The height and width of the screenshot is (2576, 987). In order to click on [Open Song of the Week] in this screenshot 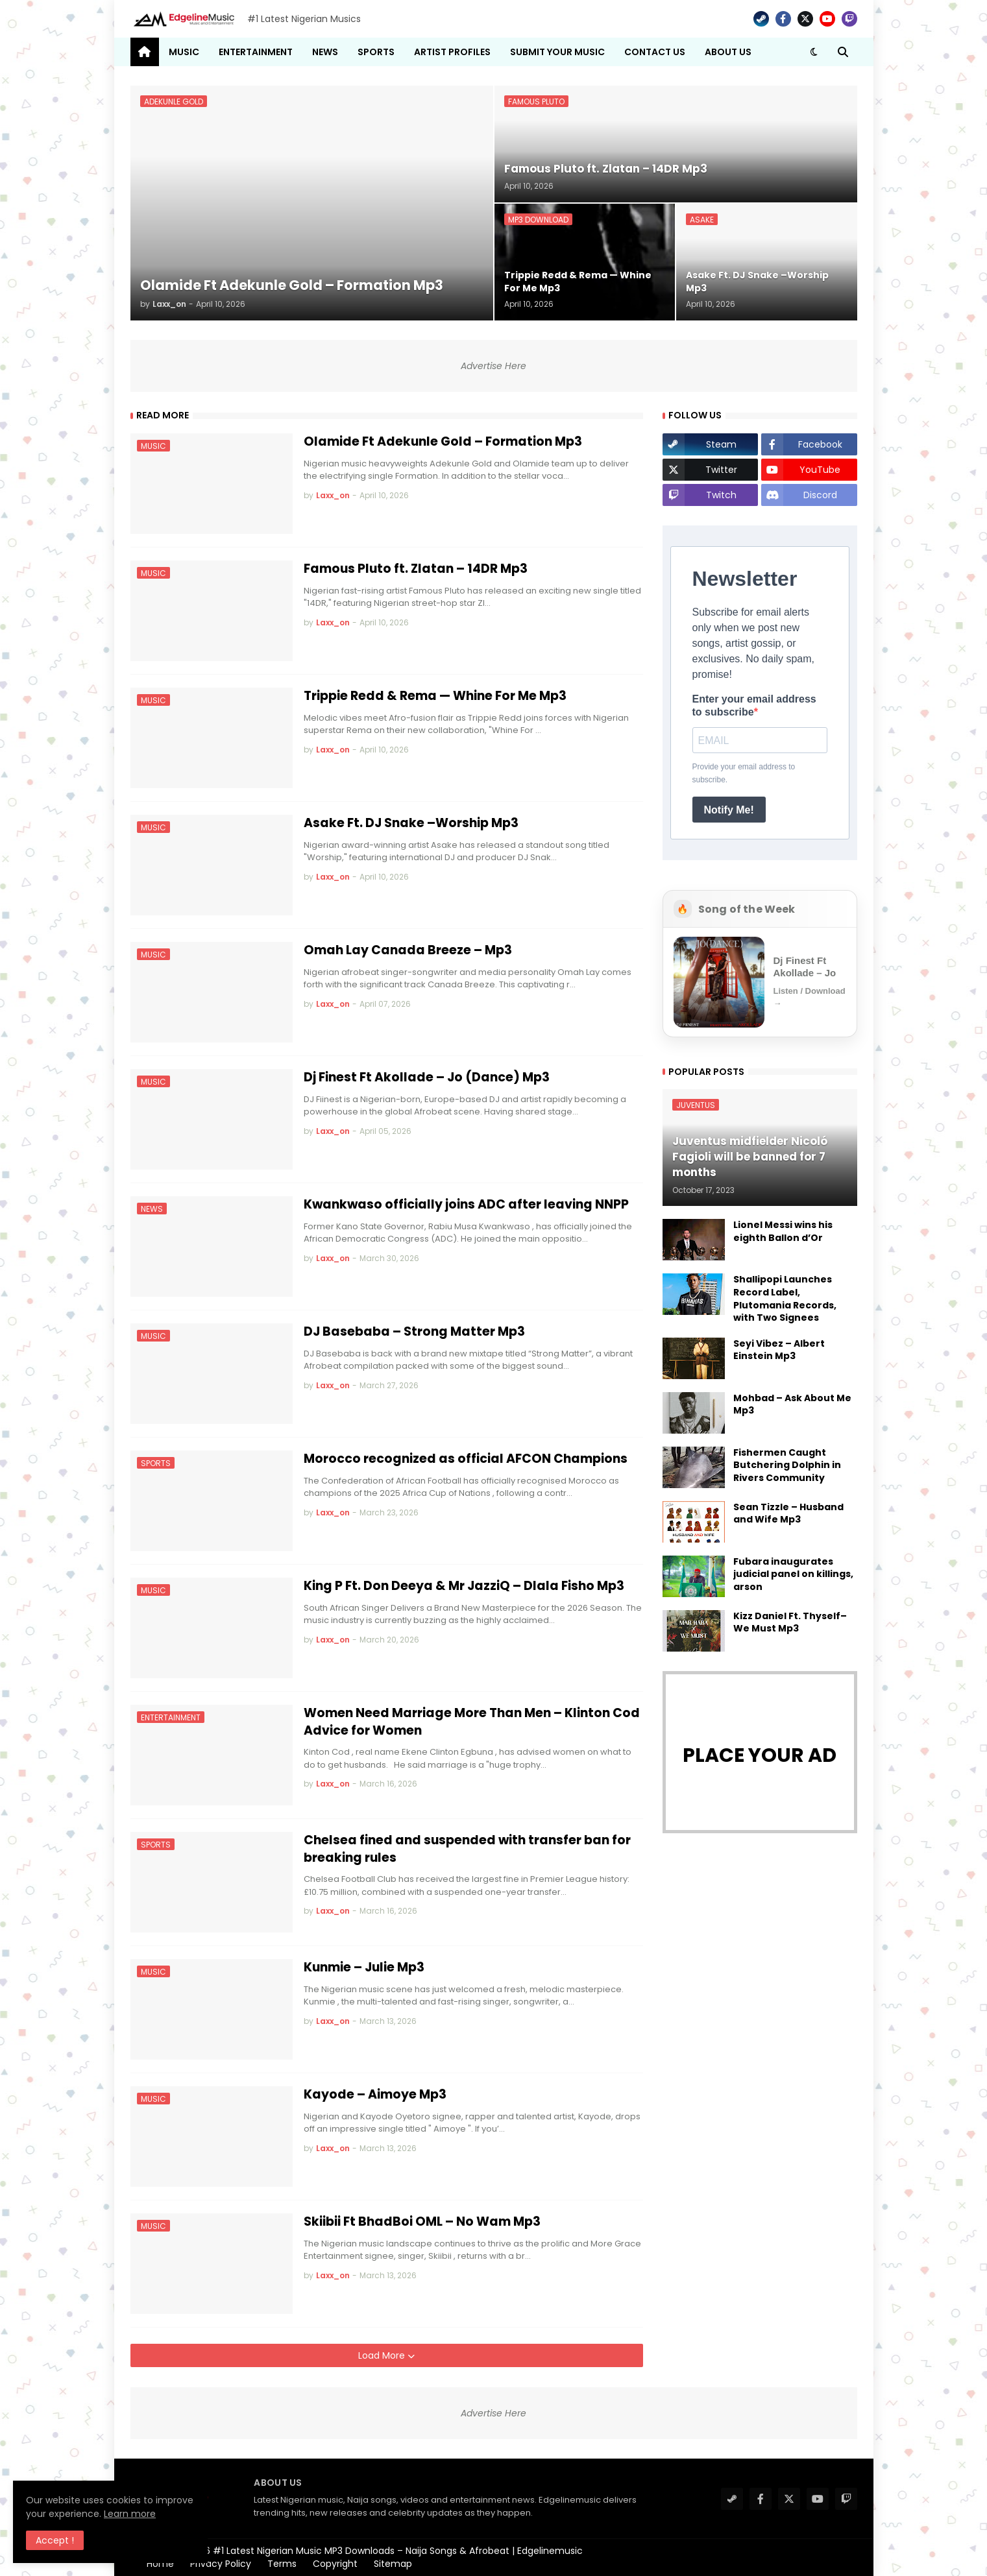, I will do `click(760, 982)`.